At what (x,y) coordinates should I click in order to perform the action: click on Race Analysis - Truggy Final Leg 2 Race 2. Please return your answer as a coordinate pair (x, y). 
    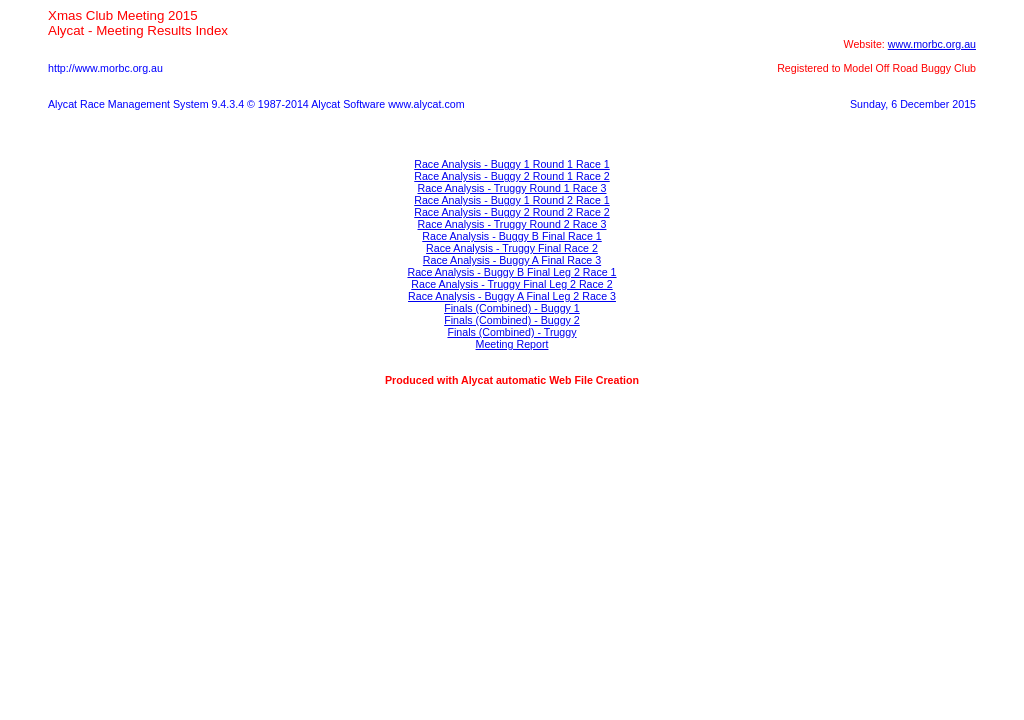
    Looking at the image, I should click on (511, 284).